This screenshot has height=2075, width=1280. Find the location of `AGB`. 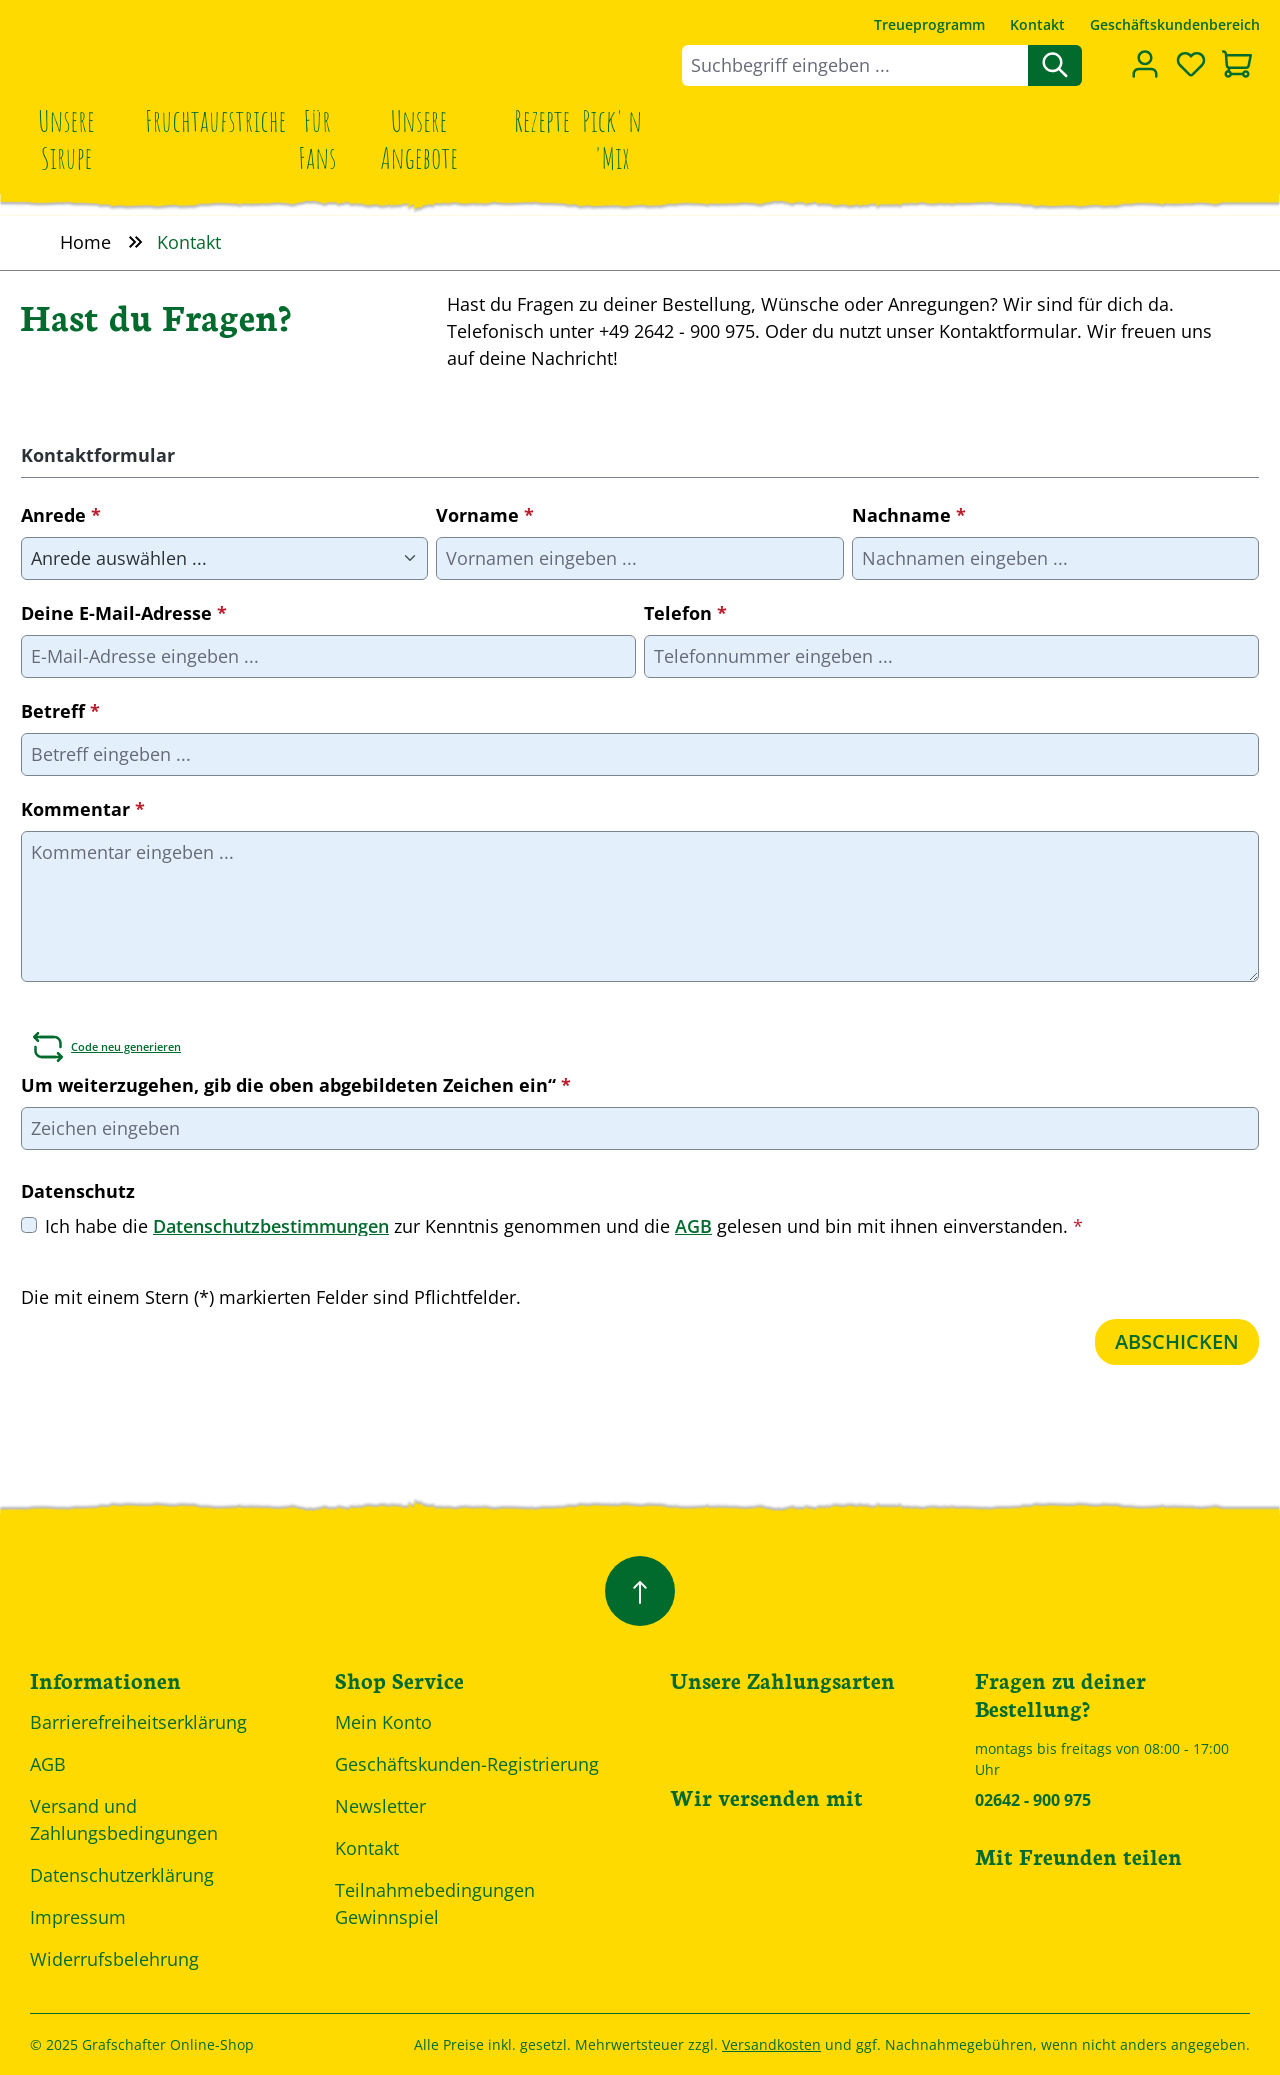

AGB is located at coordinates (693, 1227).